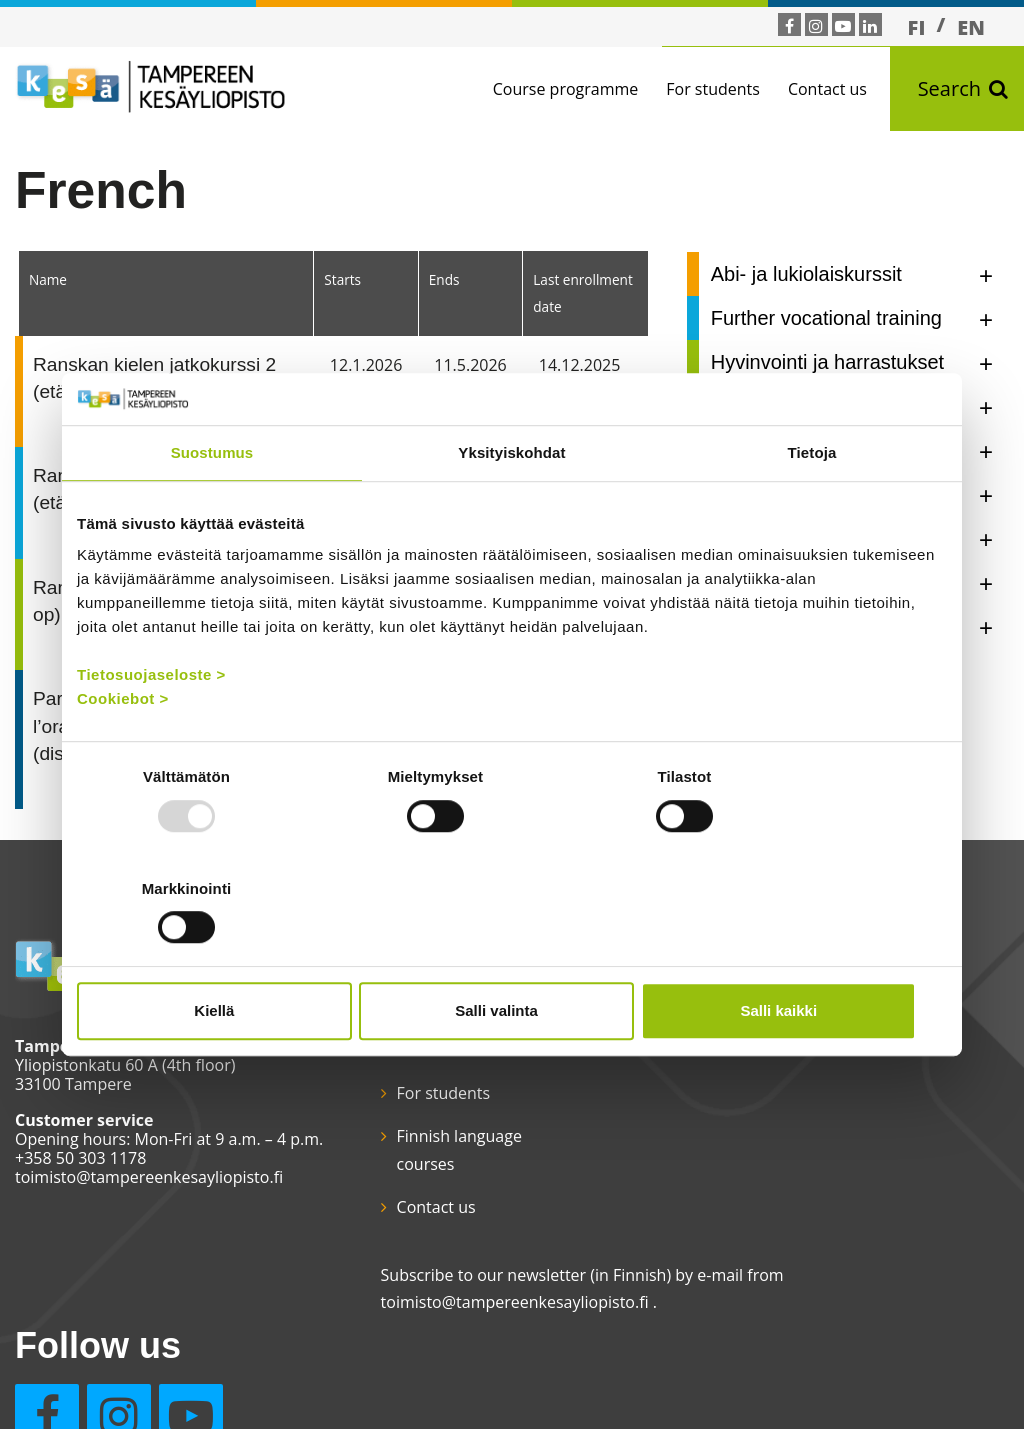 This screenshot has height=1429, width=1024. What do you see at coordinates (123, 754) in the screenshot?
I see `Cookiebot >` at bounding box center [123, 754].